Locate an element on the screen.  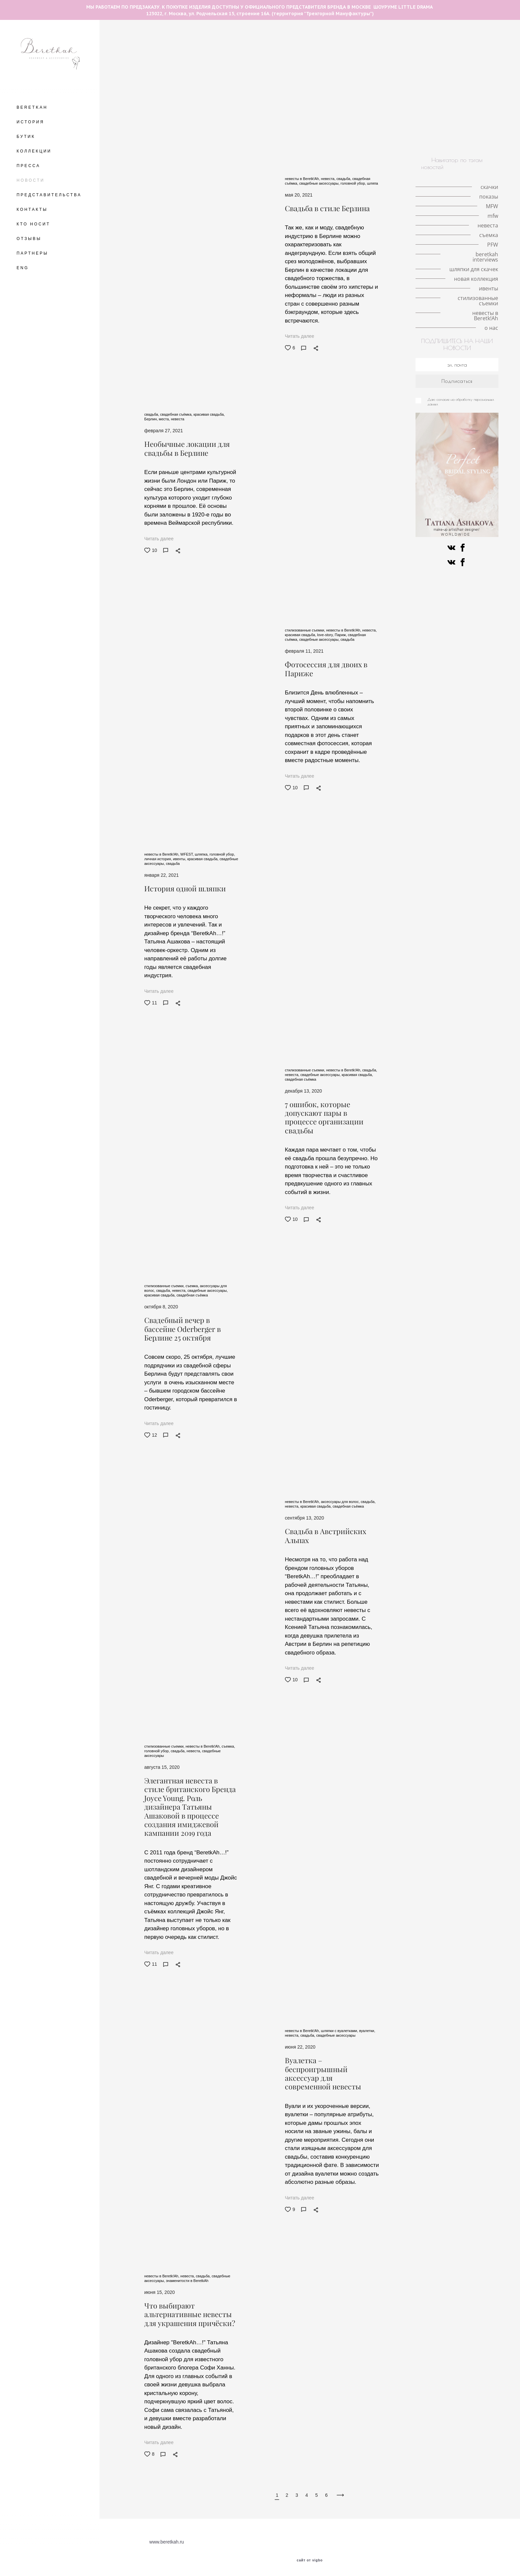
стилизованные съемки, is located at coordinates (305, 630).